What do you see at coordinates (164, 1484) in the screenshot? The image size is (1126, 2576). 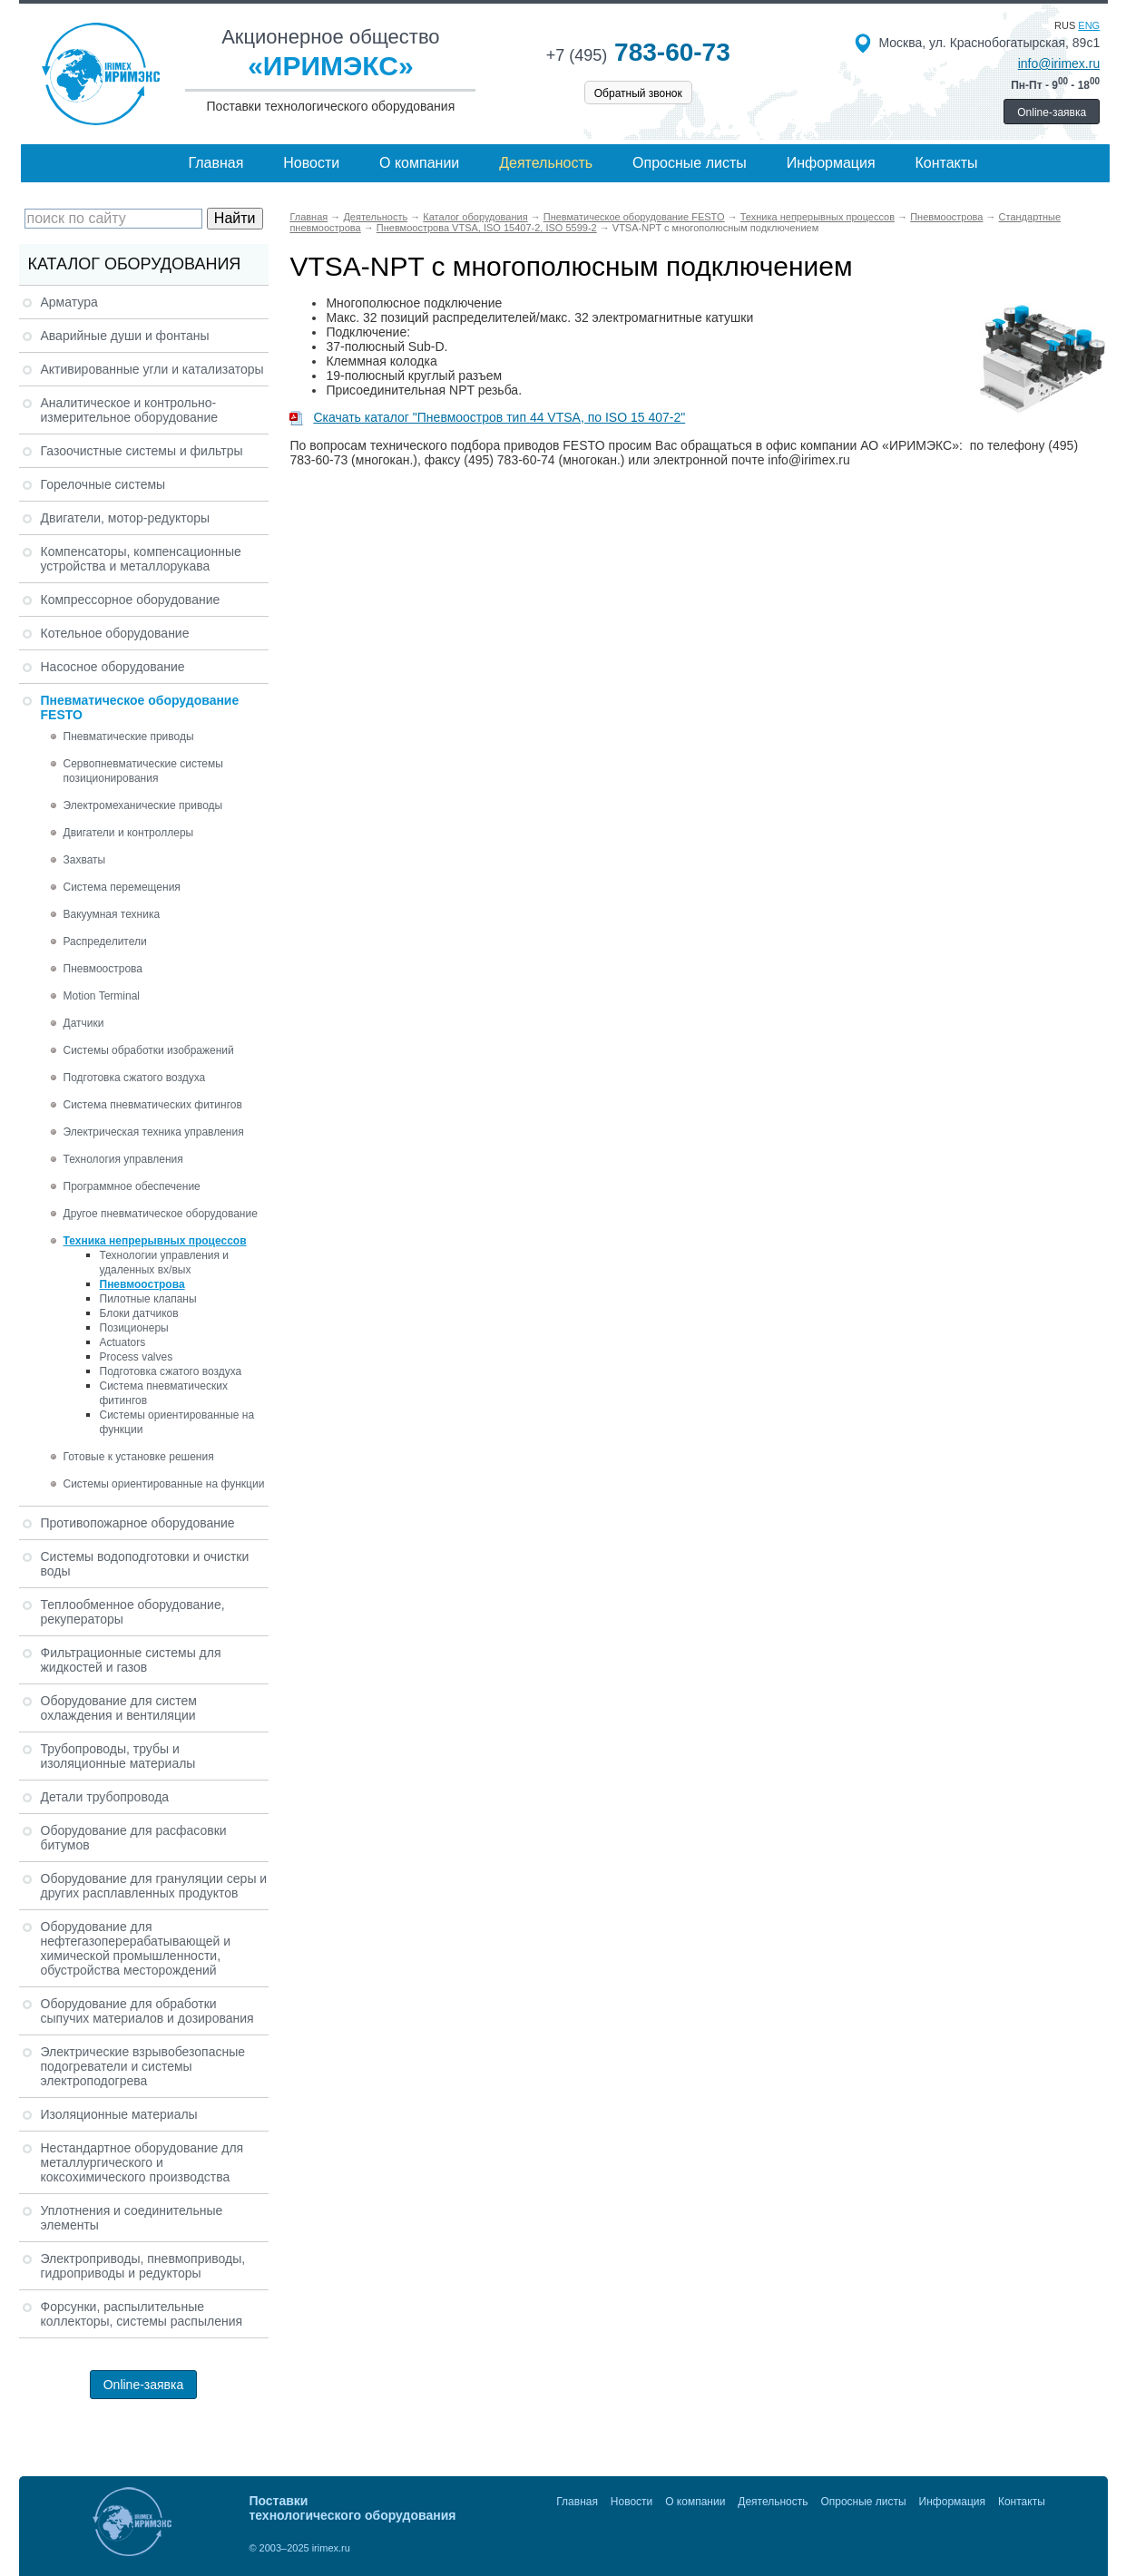 I see `Системы ориентированные на функции` at bounding box center [164, 1484].